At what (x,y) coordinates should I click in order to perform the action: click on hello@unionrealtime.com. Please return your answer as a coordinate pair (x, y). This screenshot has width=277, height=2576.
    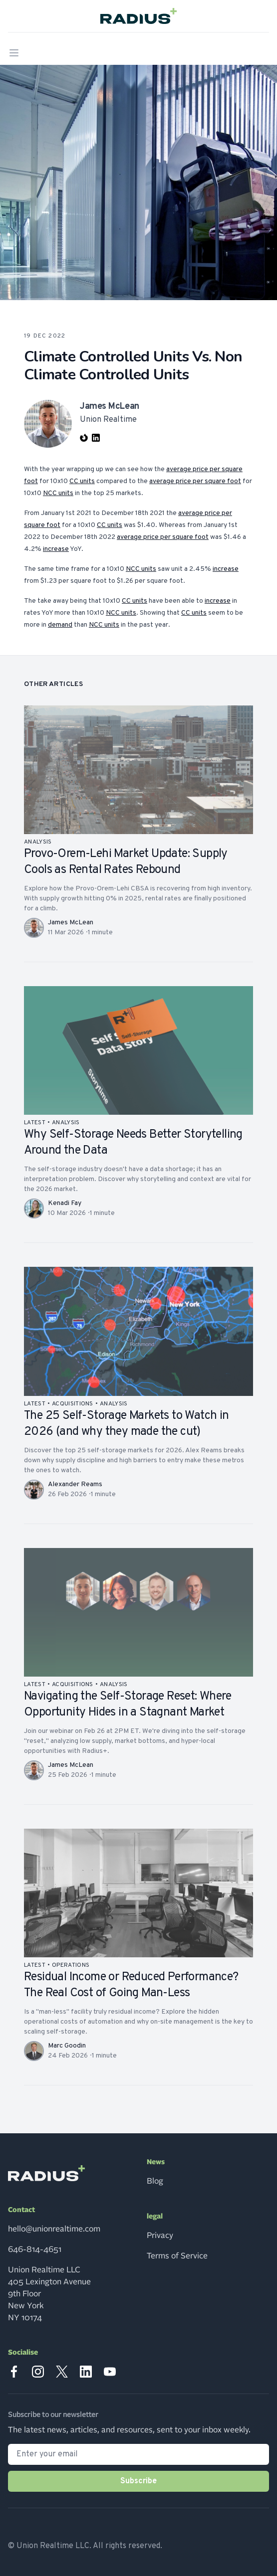
    Looking at the image, I should click on (54, 2229).